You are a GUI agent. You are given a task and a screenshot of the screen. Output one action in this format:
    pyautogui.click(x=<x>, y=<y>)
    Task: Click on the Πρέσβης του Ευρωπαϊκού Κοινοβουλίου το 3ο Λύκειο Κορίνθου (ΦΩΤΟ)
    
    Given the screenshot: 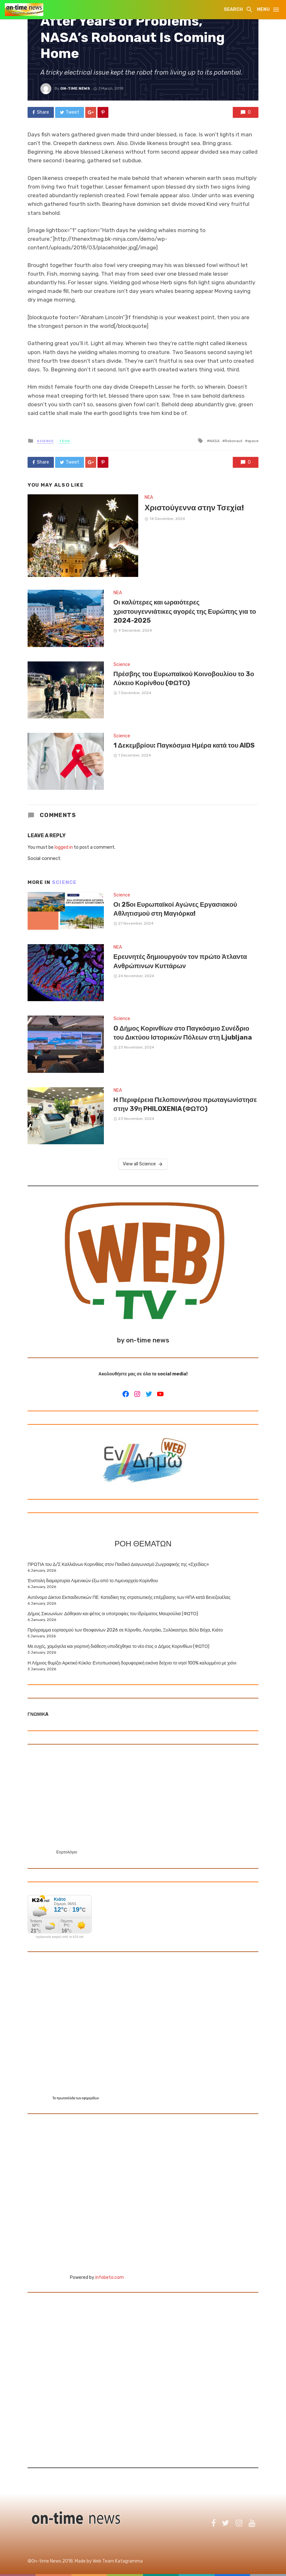 What is the action you would take?
    pyautogui.click(x=184, y=678)
    